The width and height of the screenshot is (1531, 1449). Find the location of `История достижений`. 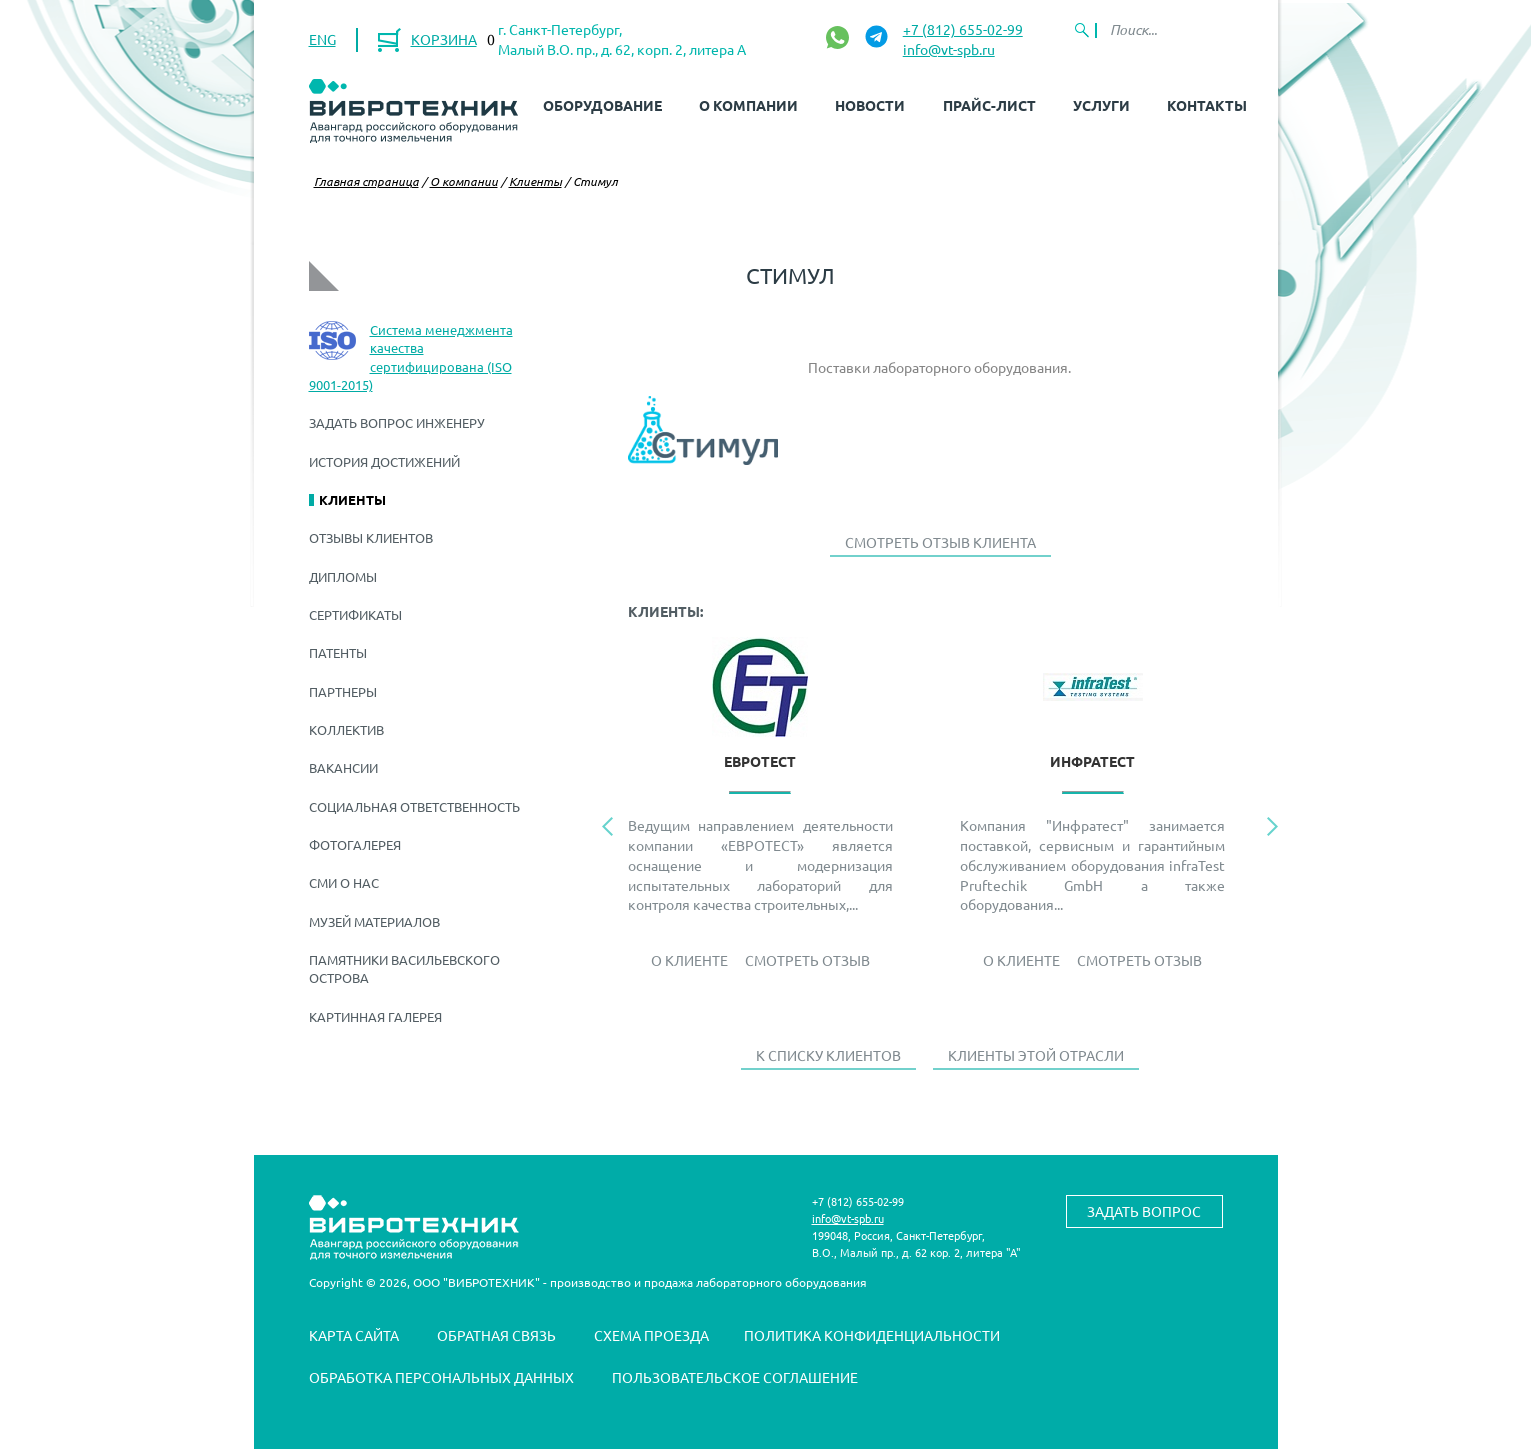

История достижений is located at coordinates (384, 461).